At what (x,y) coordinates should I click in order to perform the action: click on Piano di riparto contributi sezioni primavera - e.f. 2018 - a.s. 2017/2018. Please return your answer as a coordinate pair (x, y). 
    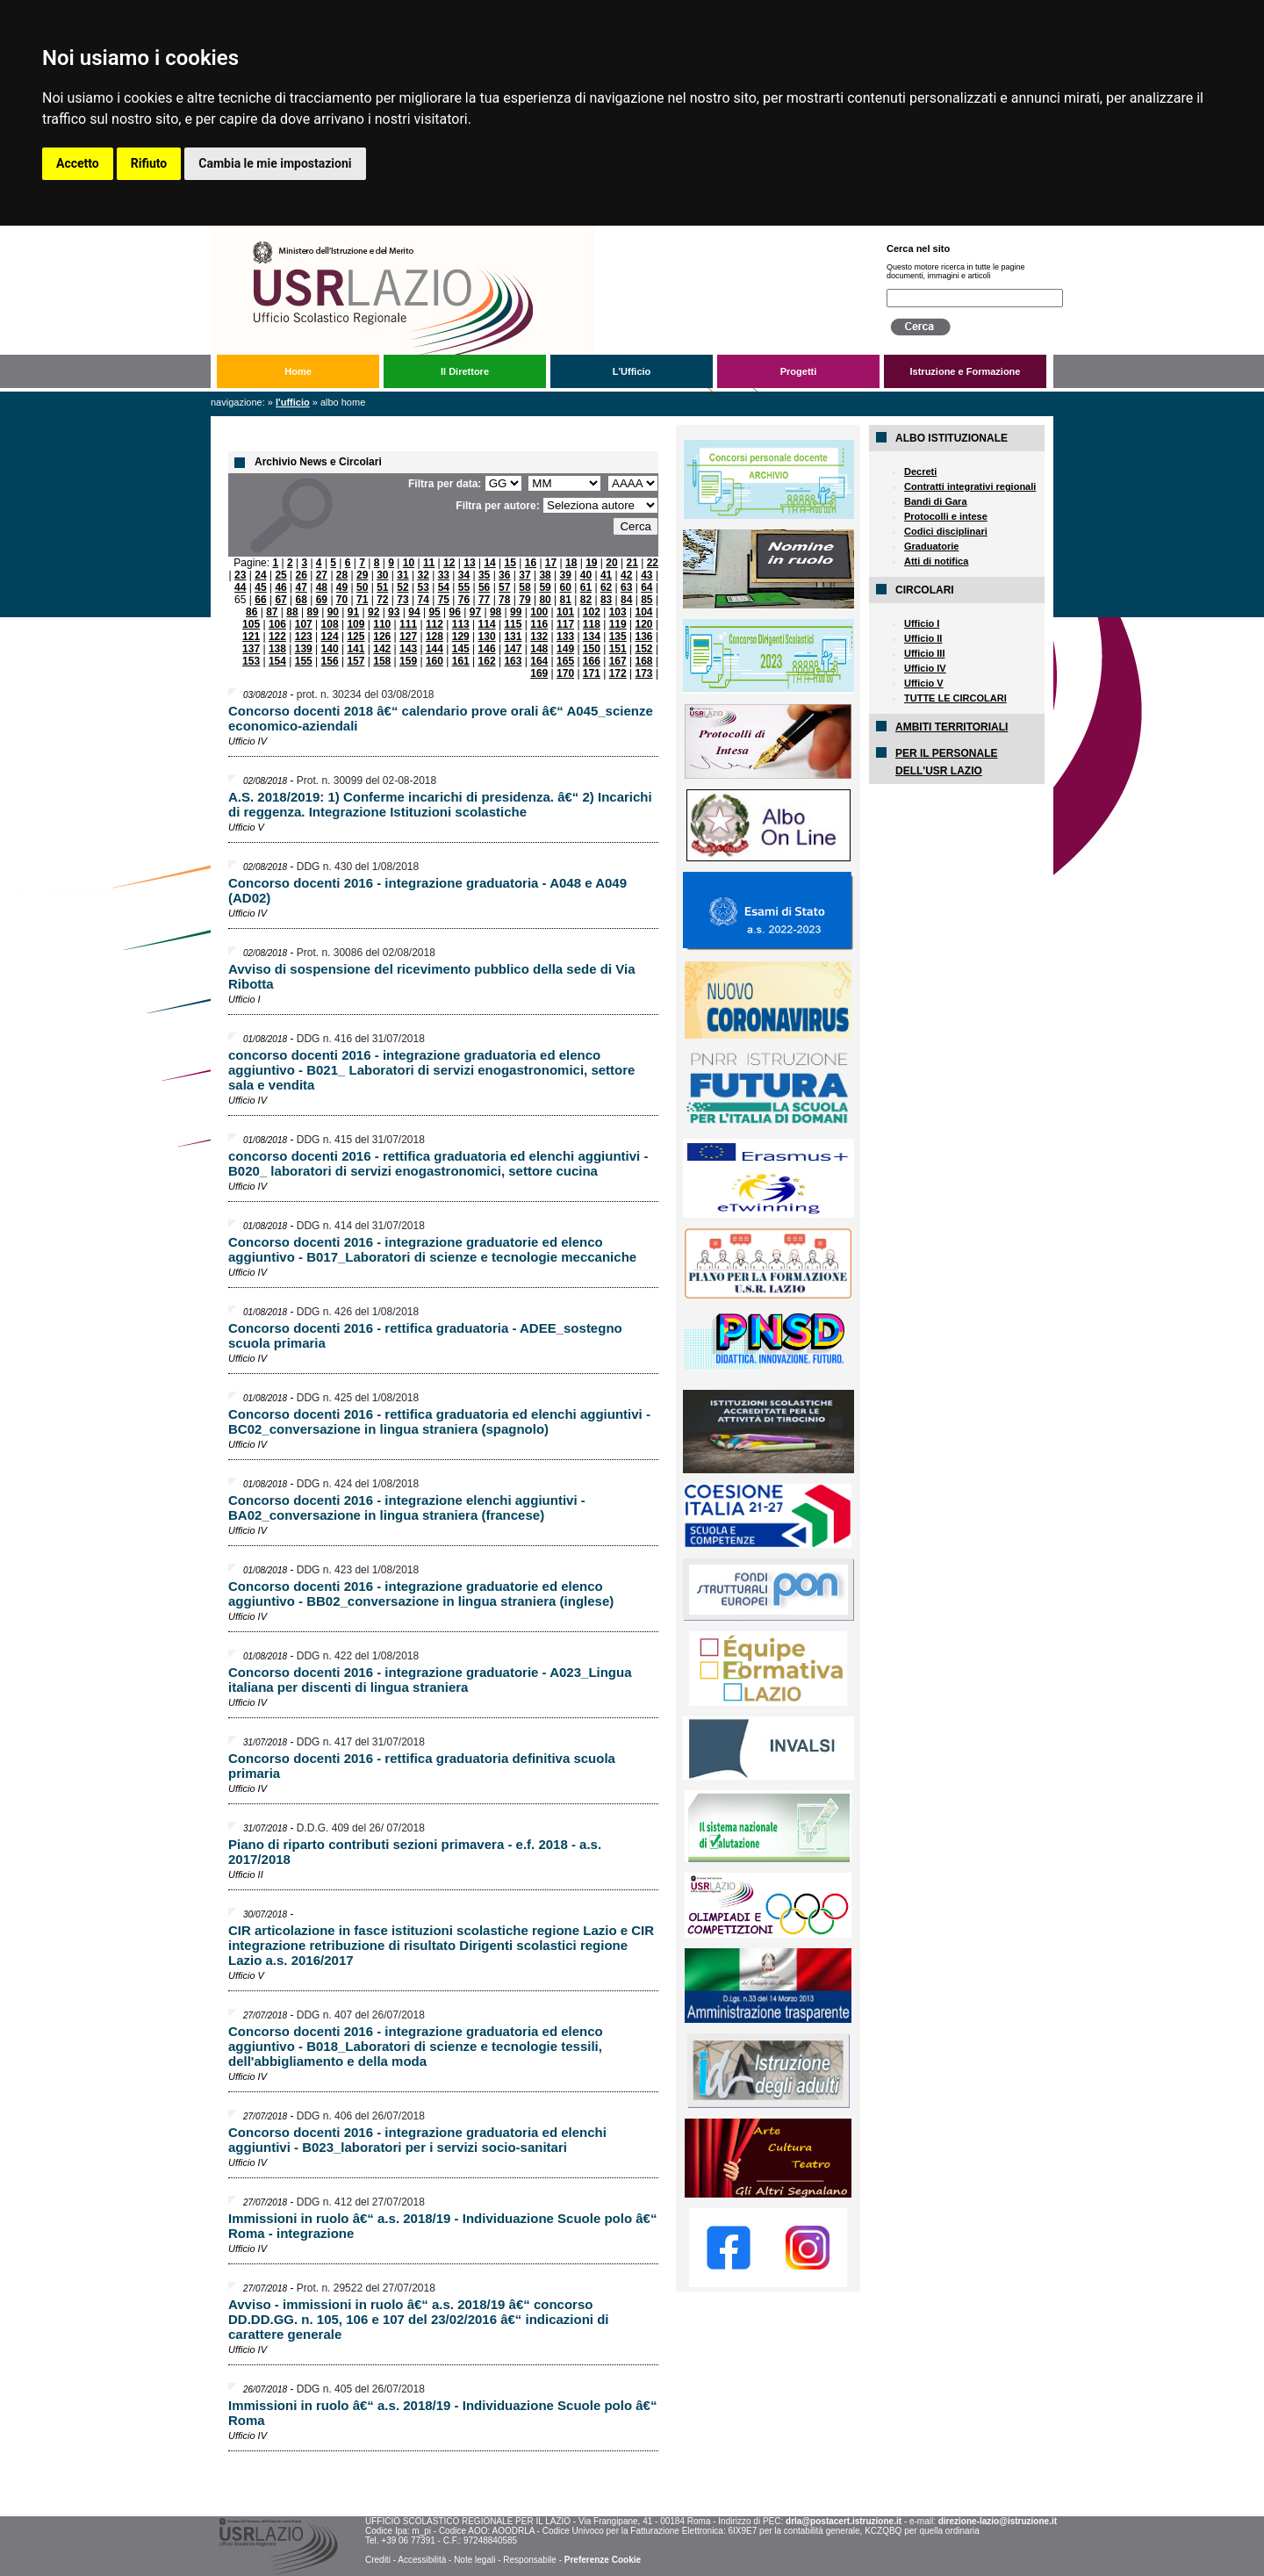
    Looking at the image, I should click on (414, 1852).